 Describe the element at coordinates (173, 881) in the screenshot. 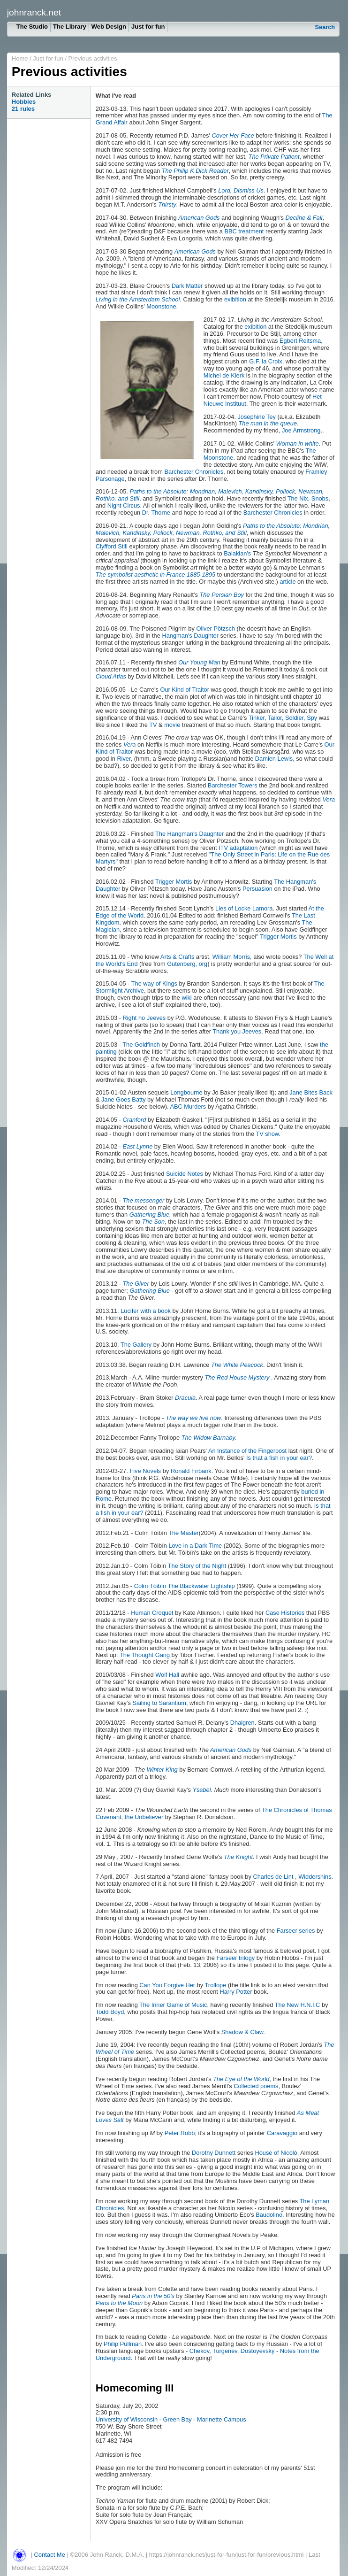

I see `Trigger Mortis` at that location.